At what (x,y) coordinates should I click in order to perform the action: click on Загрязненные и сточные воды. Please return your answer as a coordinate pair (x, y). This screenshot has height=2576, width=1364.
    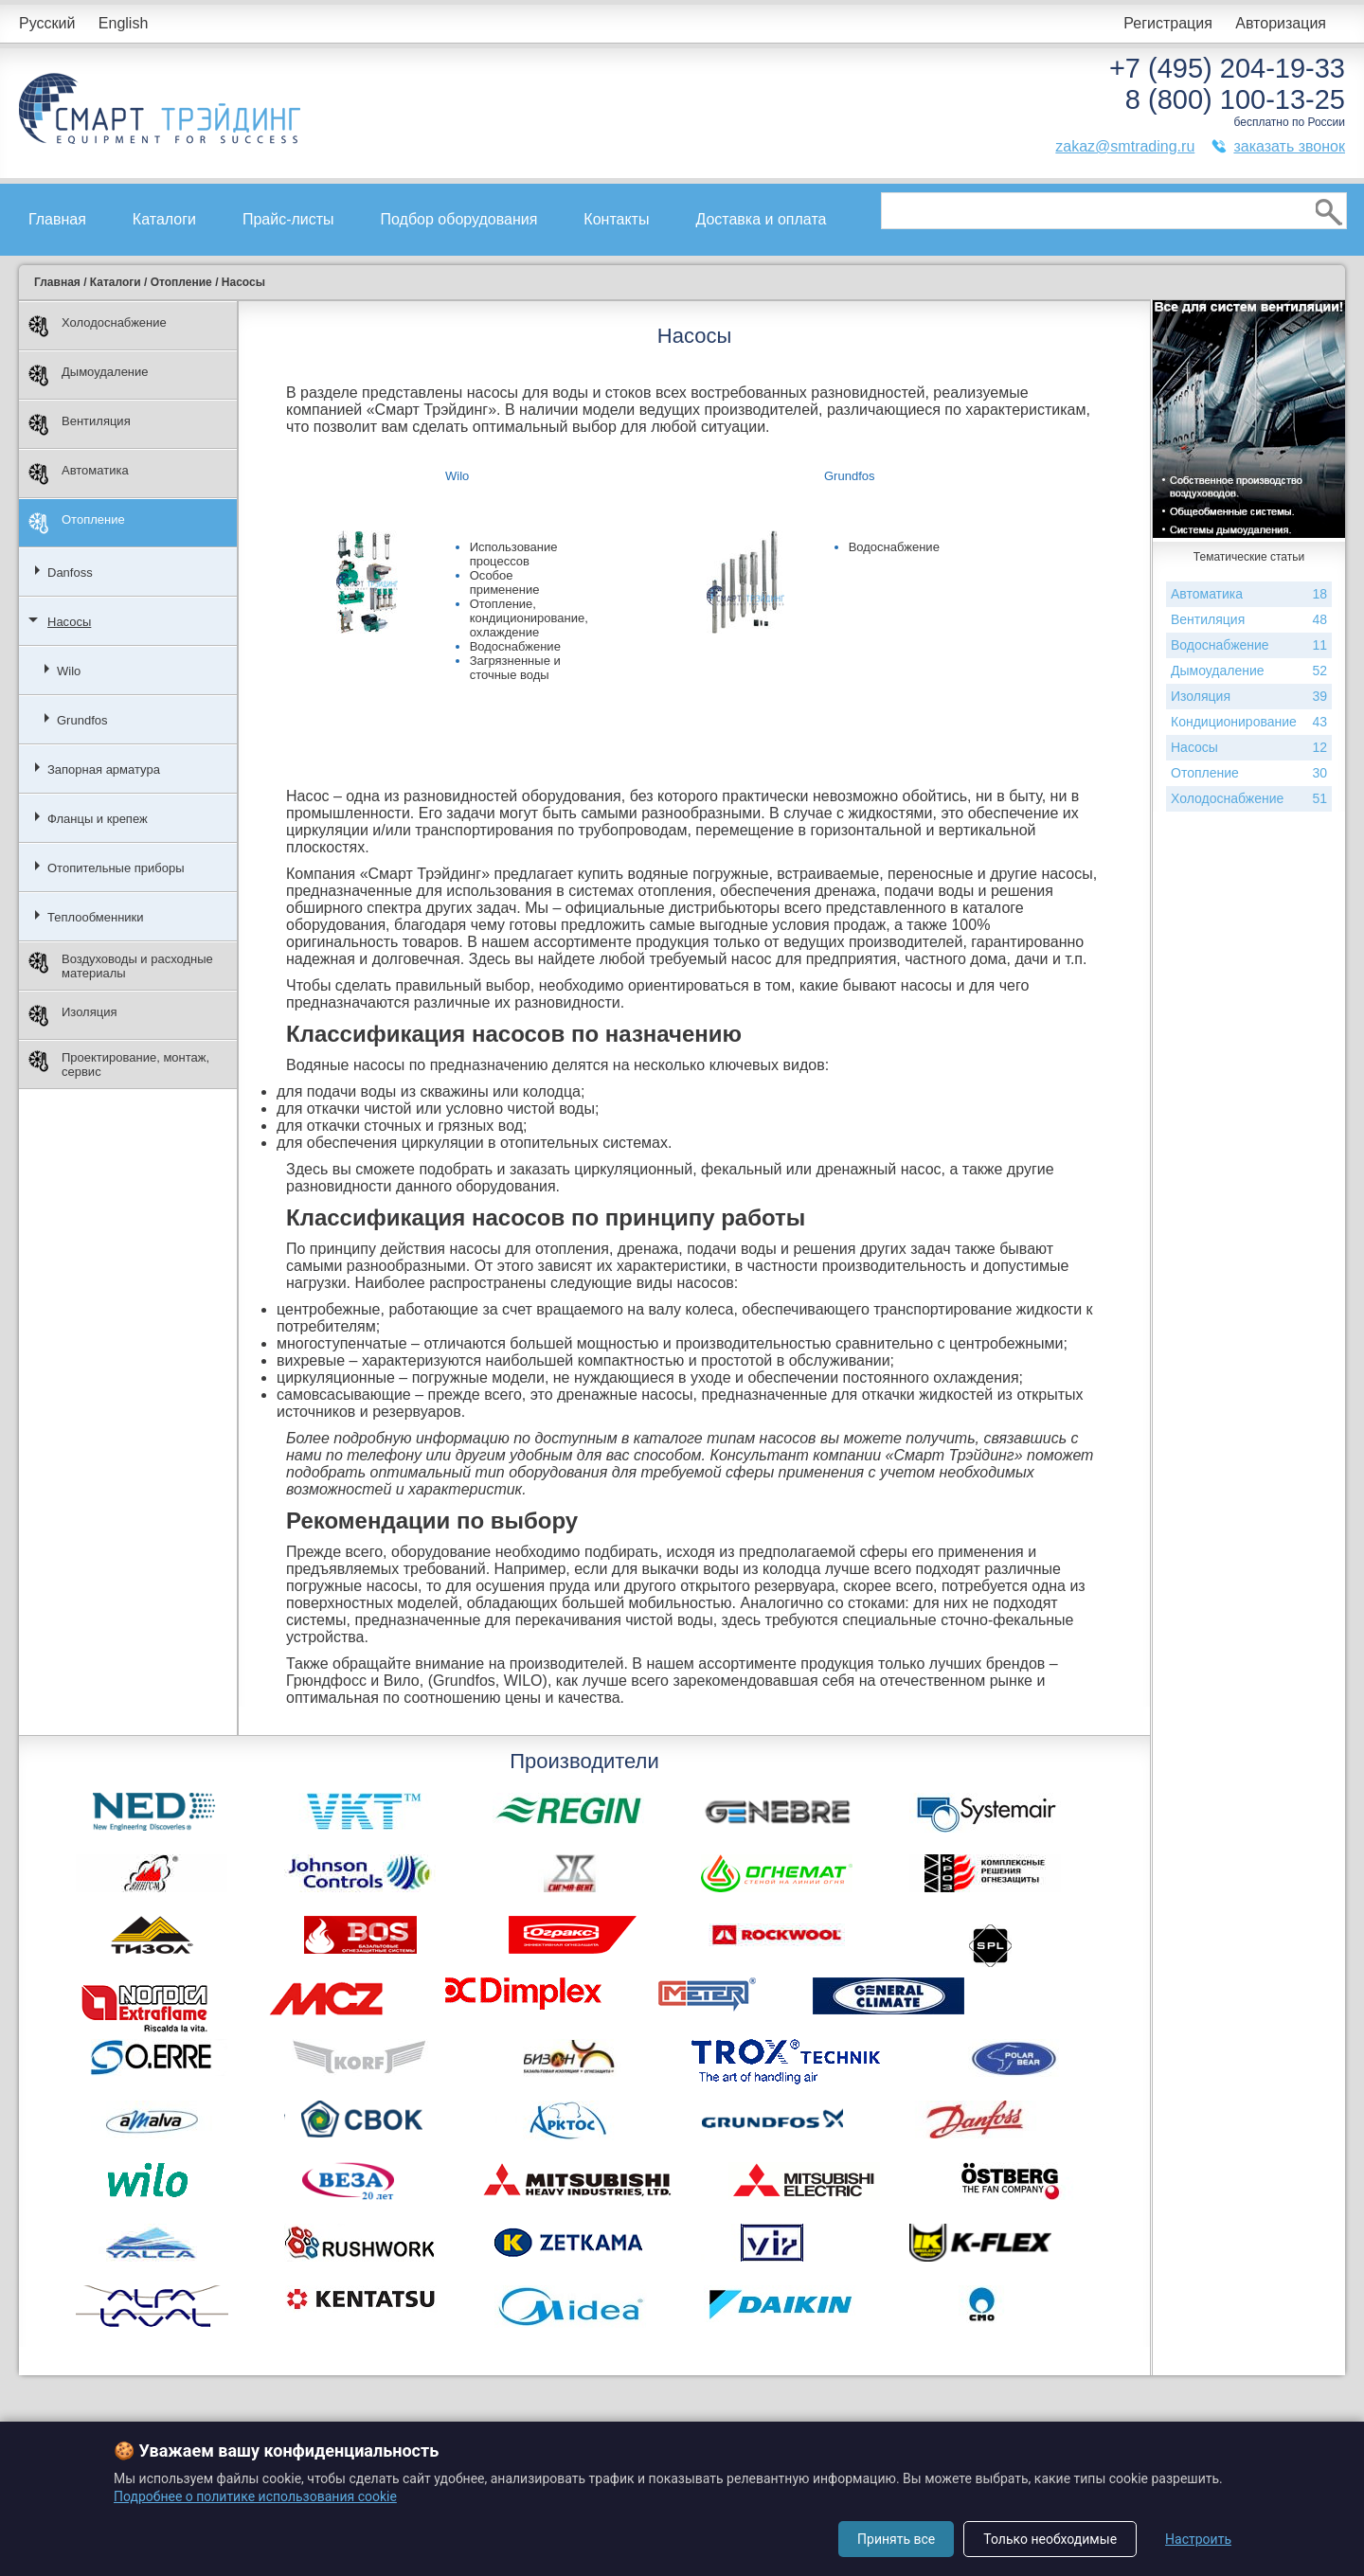
    Looking at the image, I should click on (515, 667).